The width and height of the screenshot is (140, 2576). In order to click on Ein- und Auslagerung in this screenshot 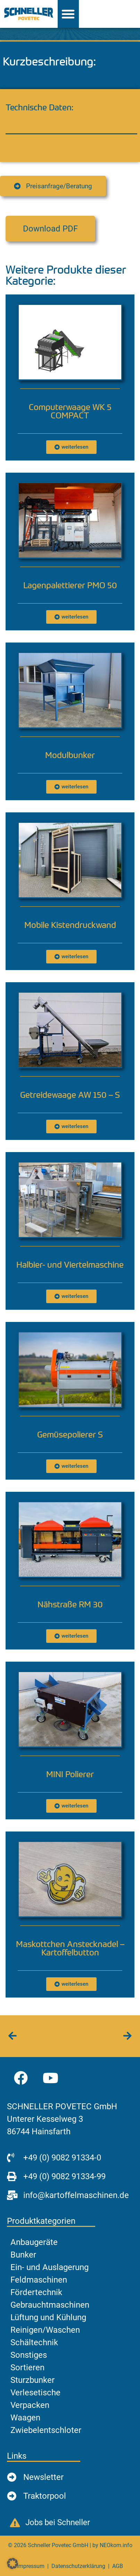, I will do `click(49, 2267)`.